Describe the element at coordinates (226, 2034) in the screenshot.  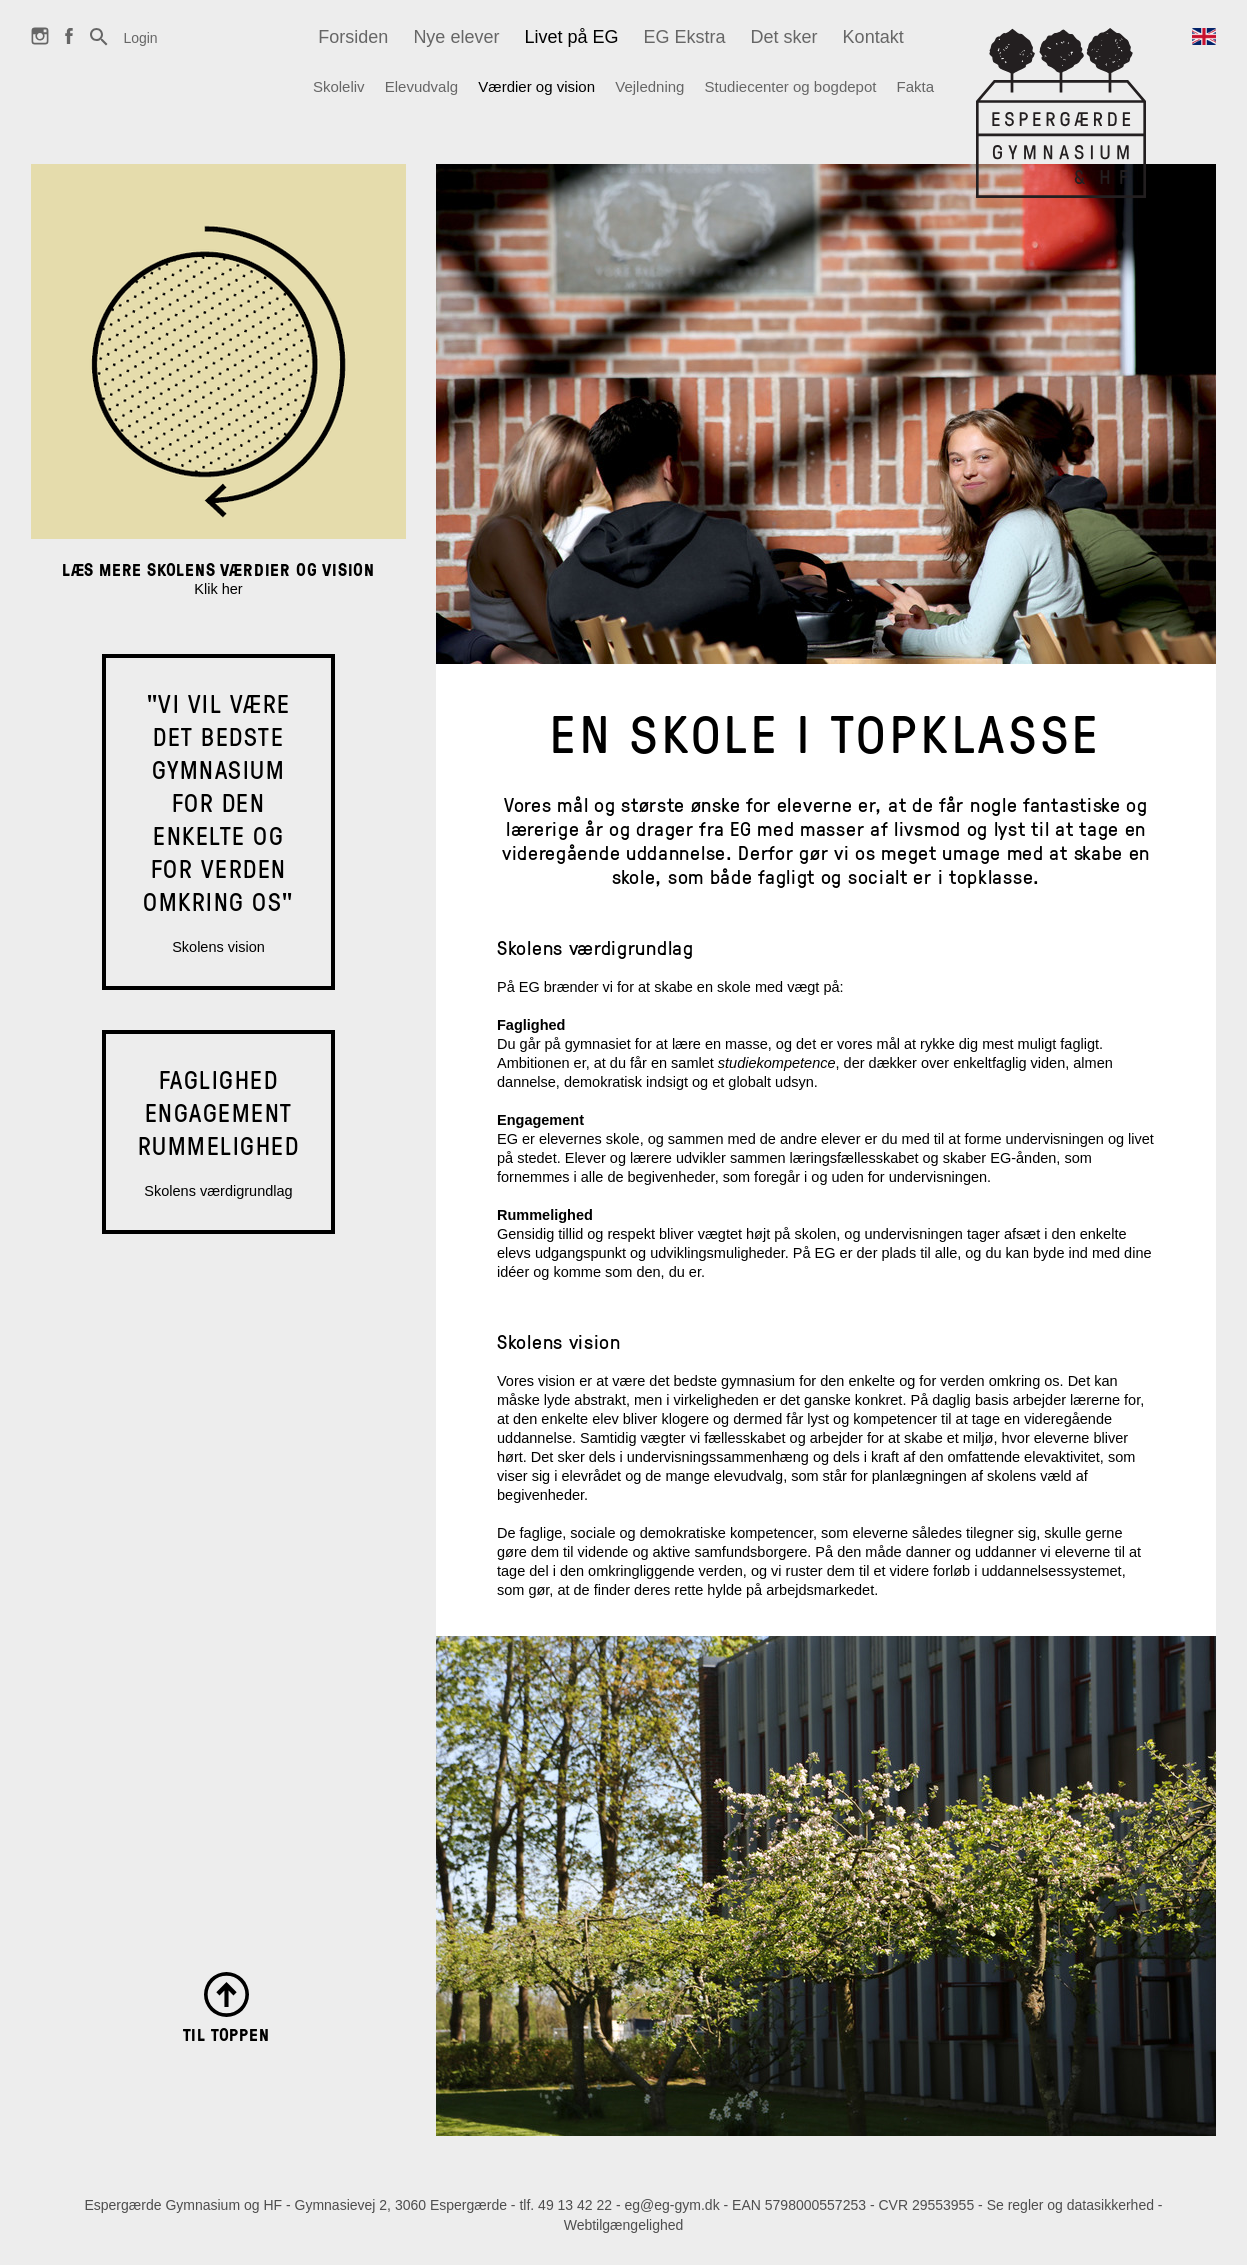
I see `Til toppen` at that location.